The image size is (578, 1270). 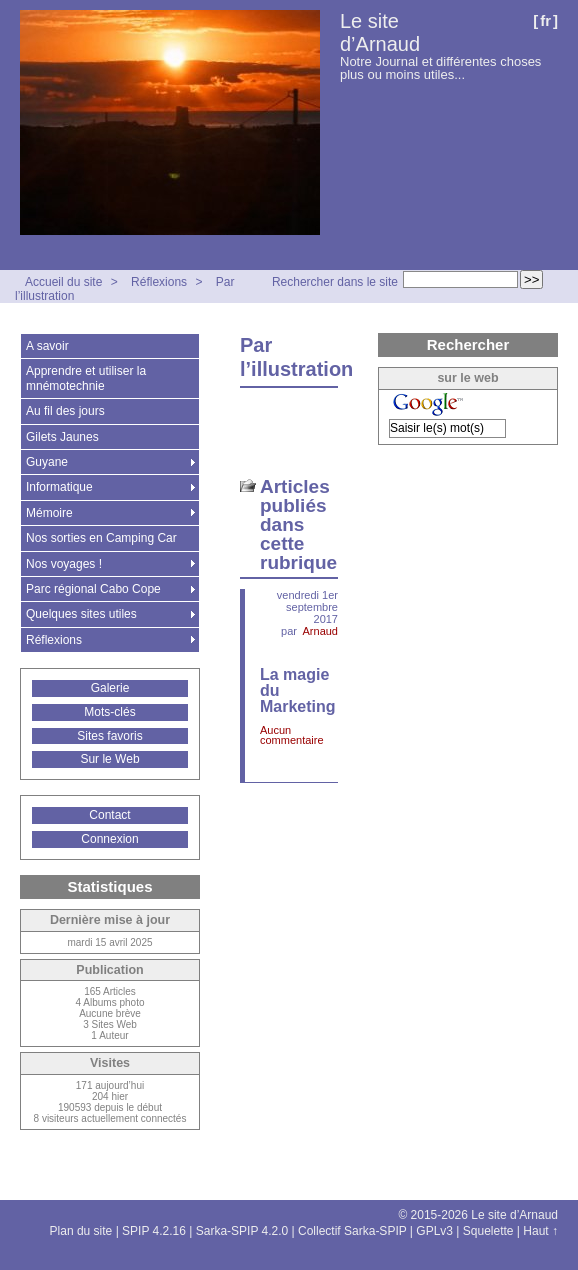 I want to click on Apprendre et utiliser la mnémotechnie, so click(x=86, y=378).